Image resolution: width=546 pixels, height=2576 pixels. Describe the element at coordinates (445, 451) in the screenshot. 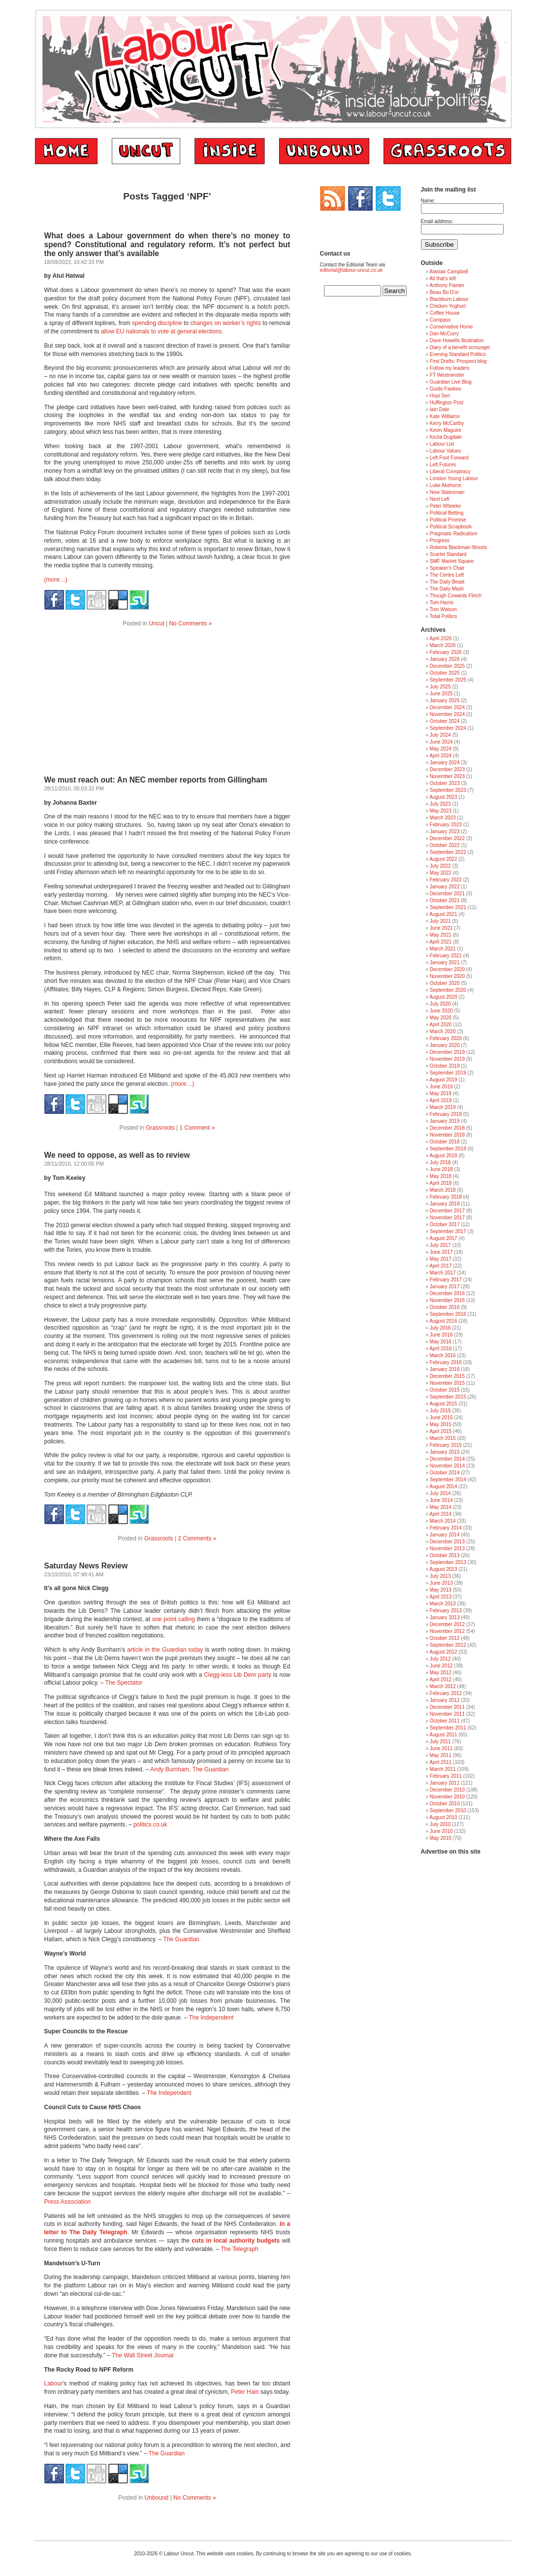

I see `Labour Values` at that location.